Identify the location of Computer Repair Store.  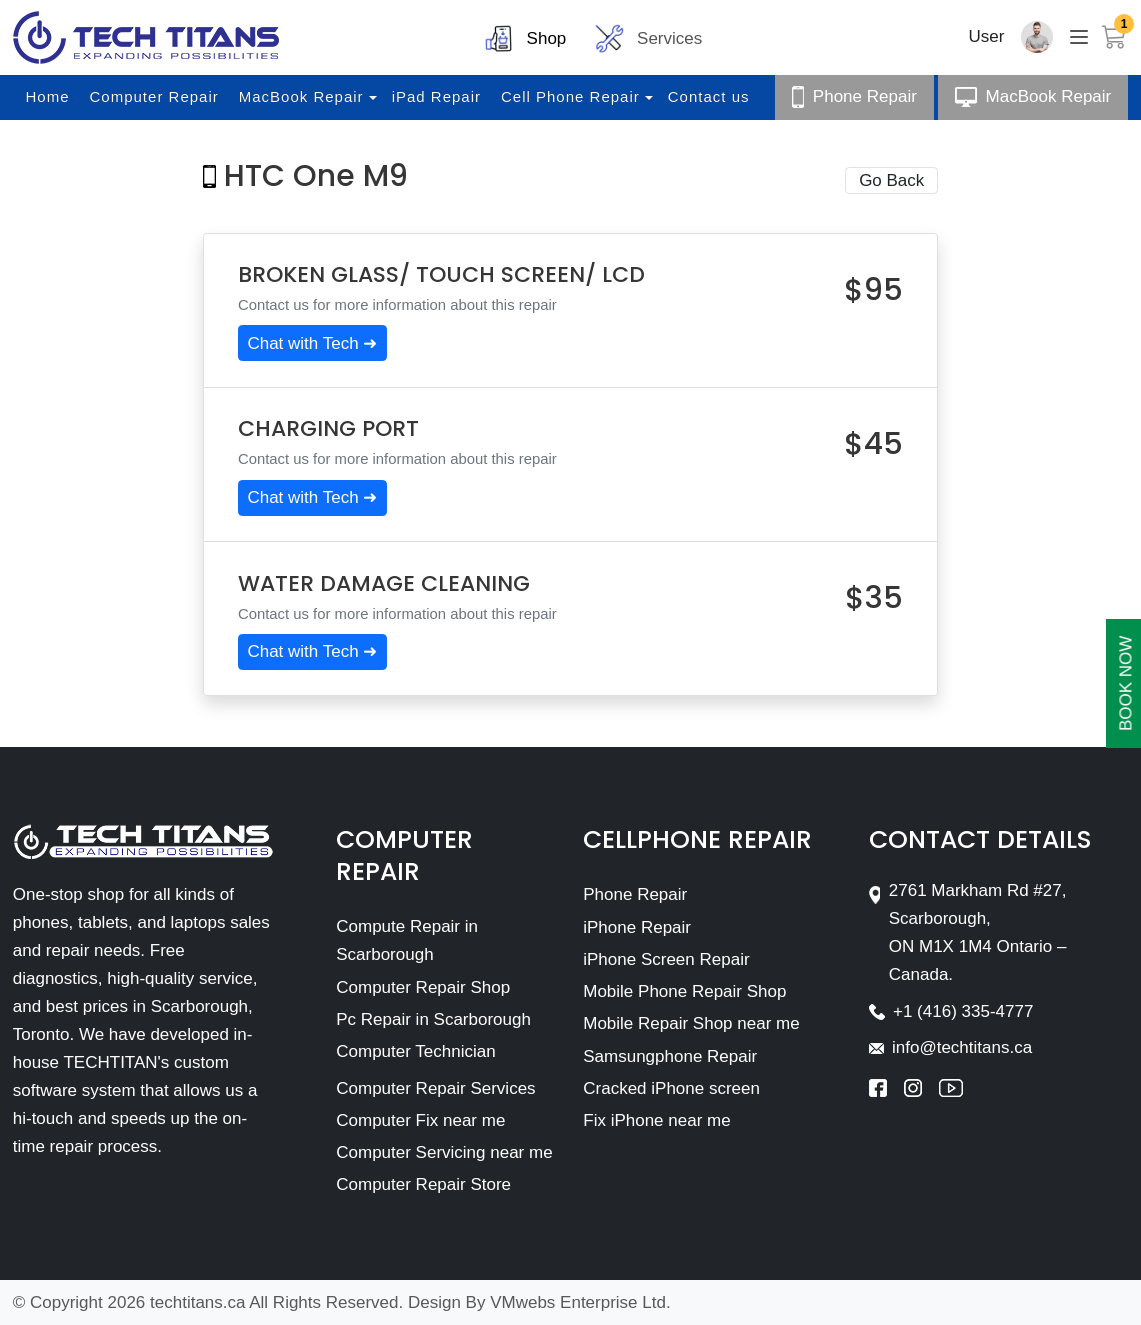
(423, 1184).